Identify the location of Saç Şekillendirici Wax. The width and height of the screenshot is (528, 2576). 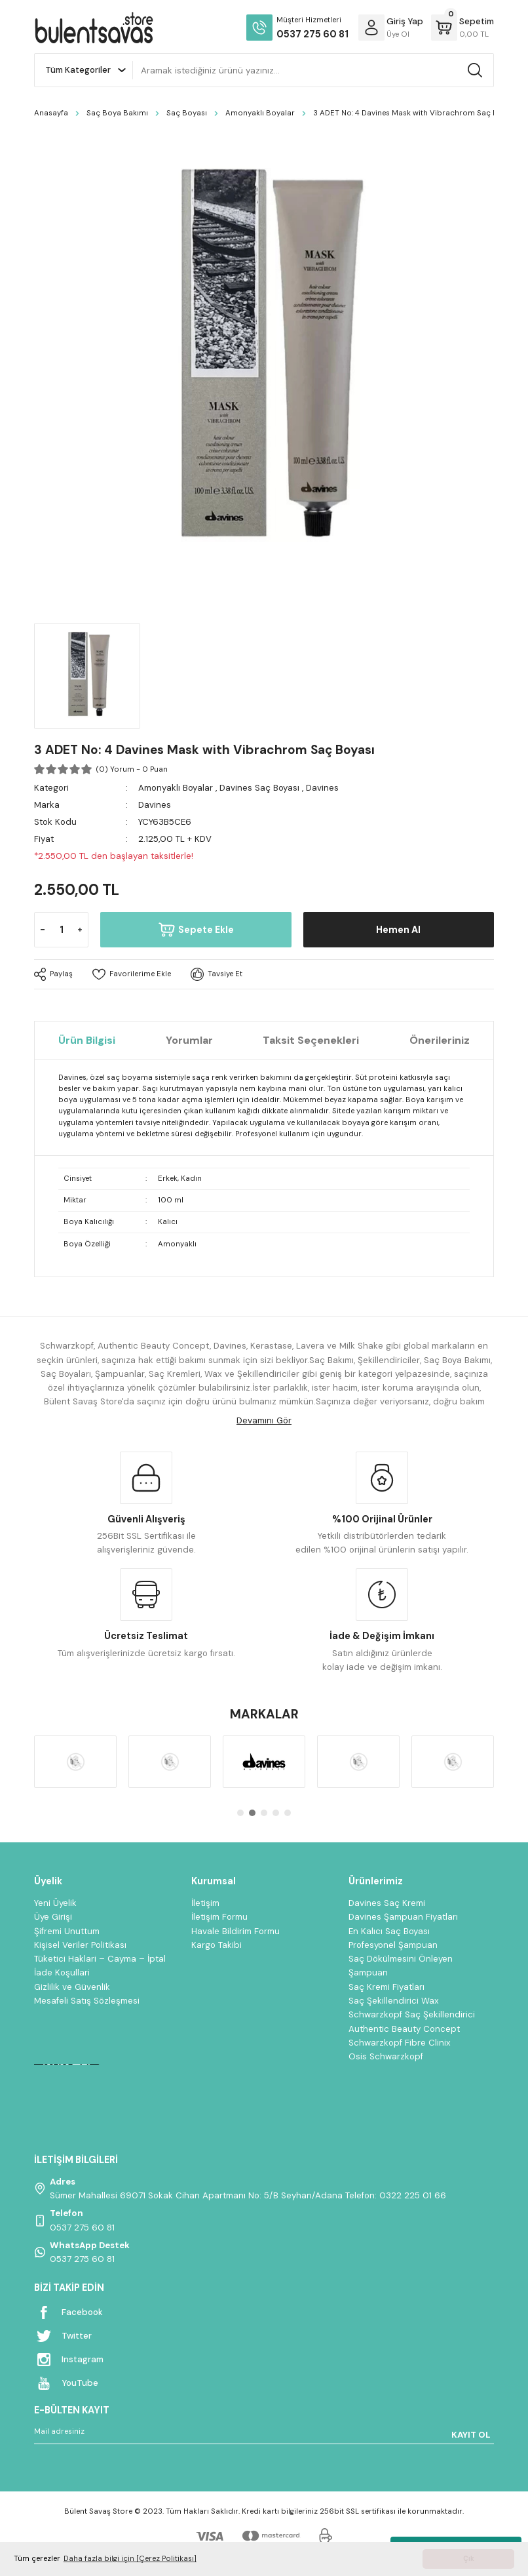
(394, 2000).